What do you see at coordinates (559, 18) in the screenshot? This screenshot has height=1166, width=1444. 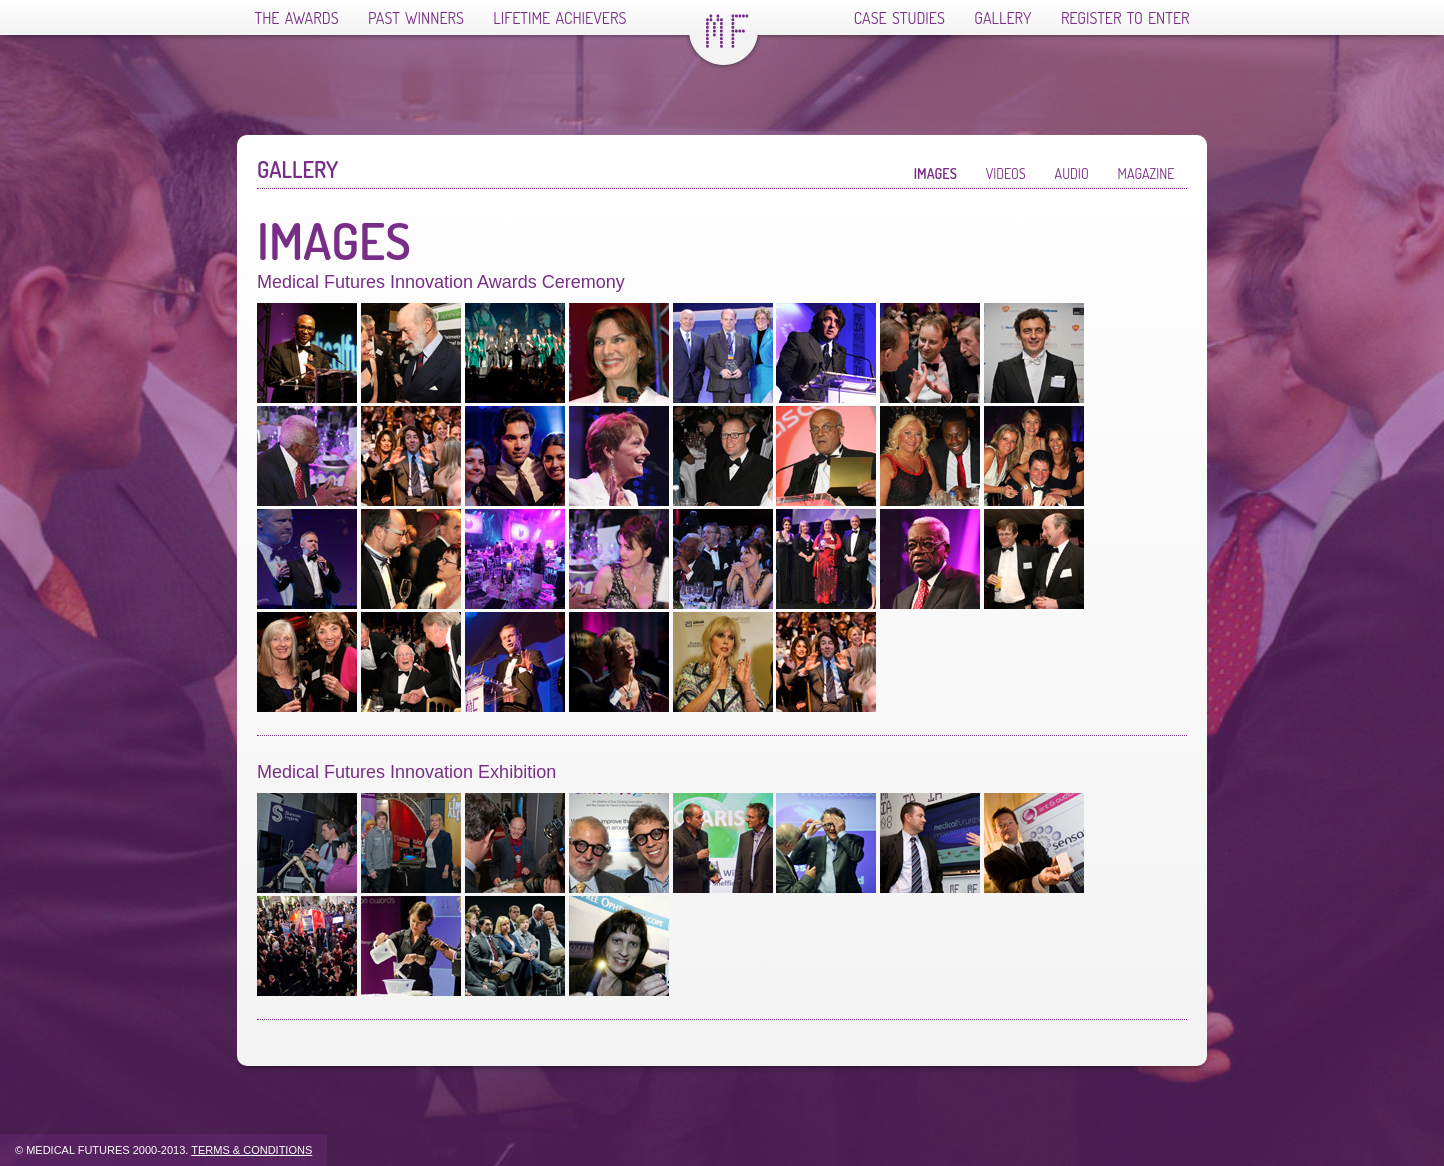 I see `Lifetime Achievers` at bounding box center [559, 18].